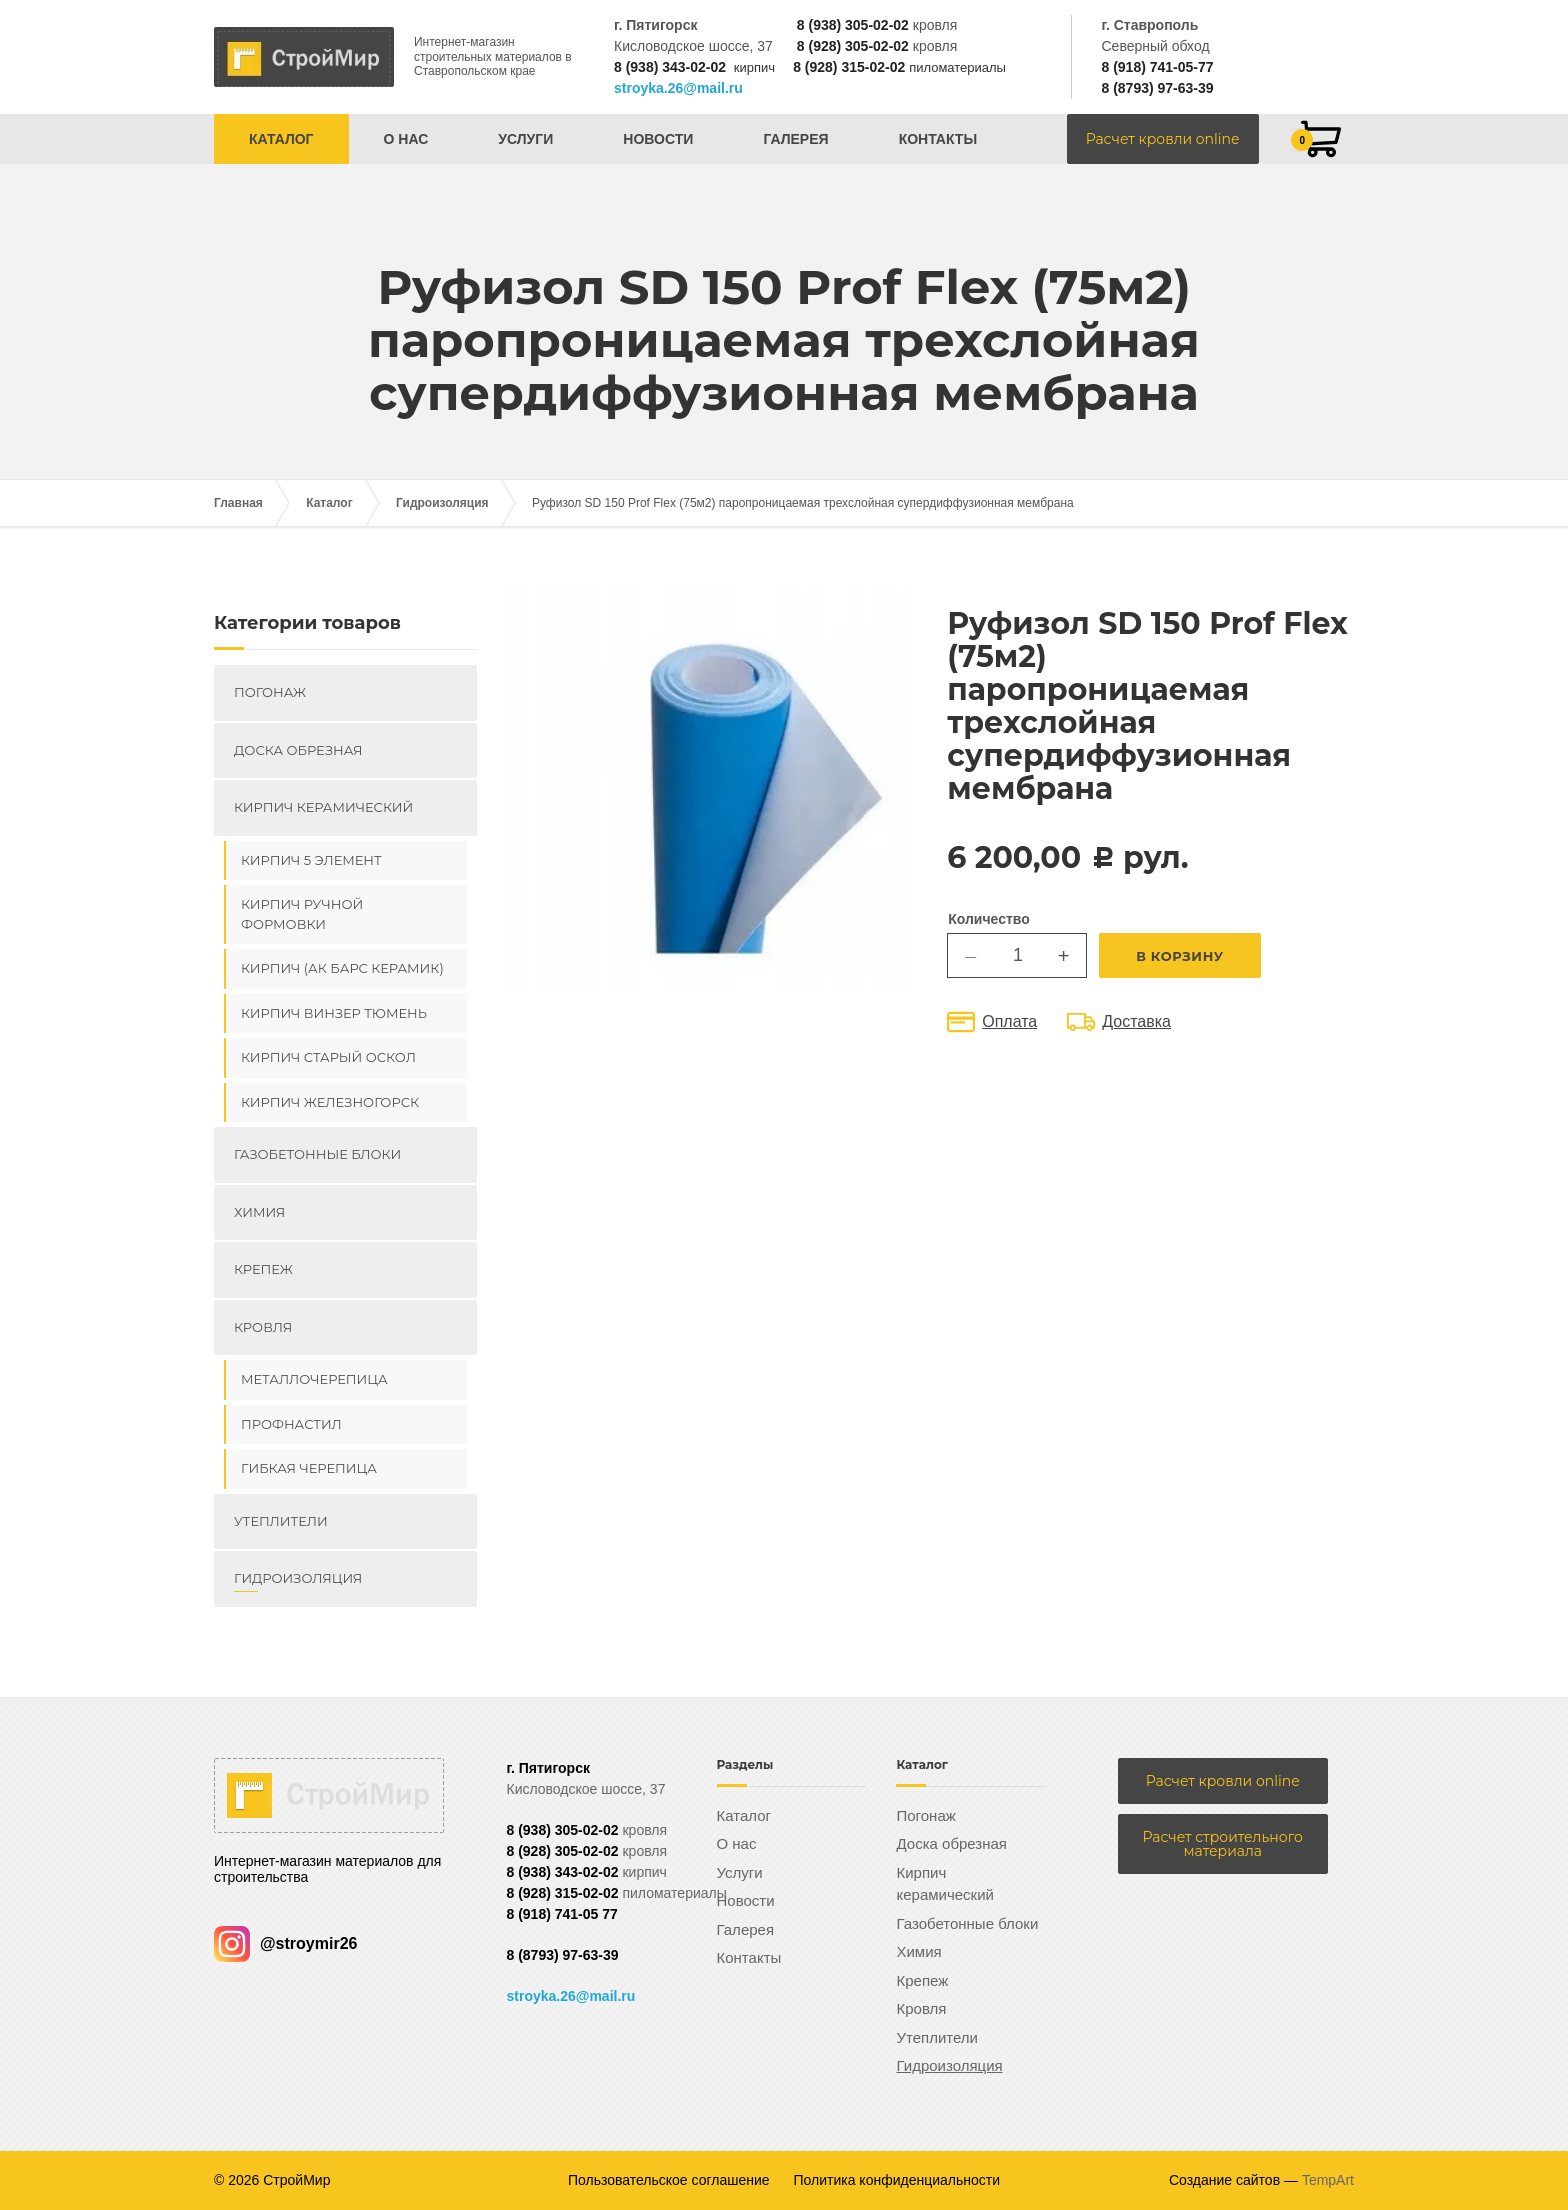 This screenshot has height=2210, width=1568. Describe the element at coordinates (281, 139) in the screenshot. I see `Каталог` at that location.